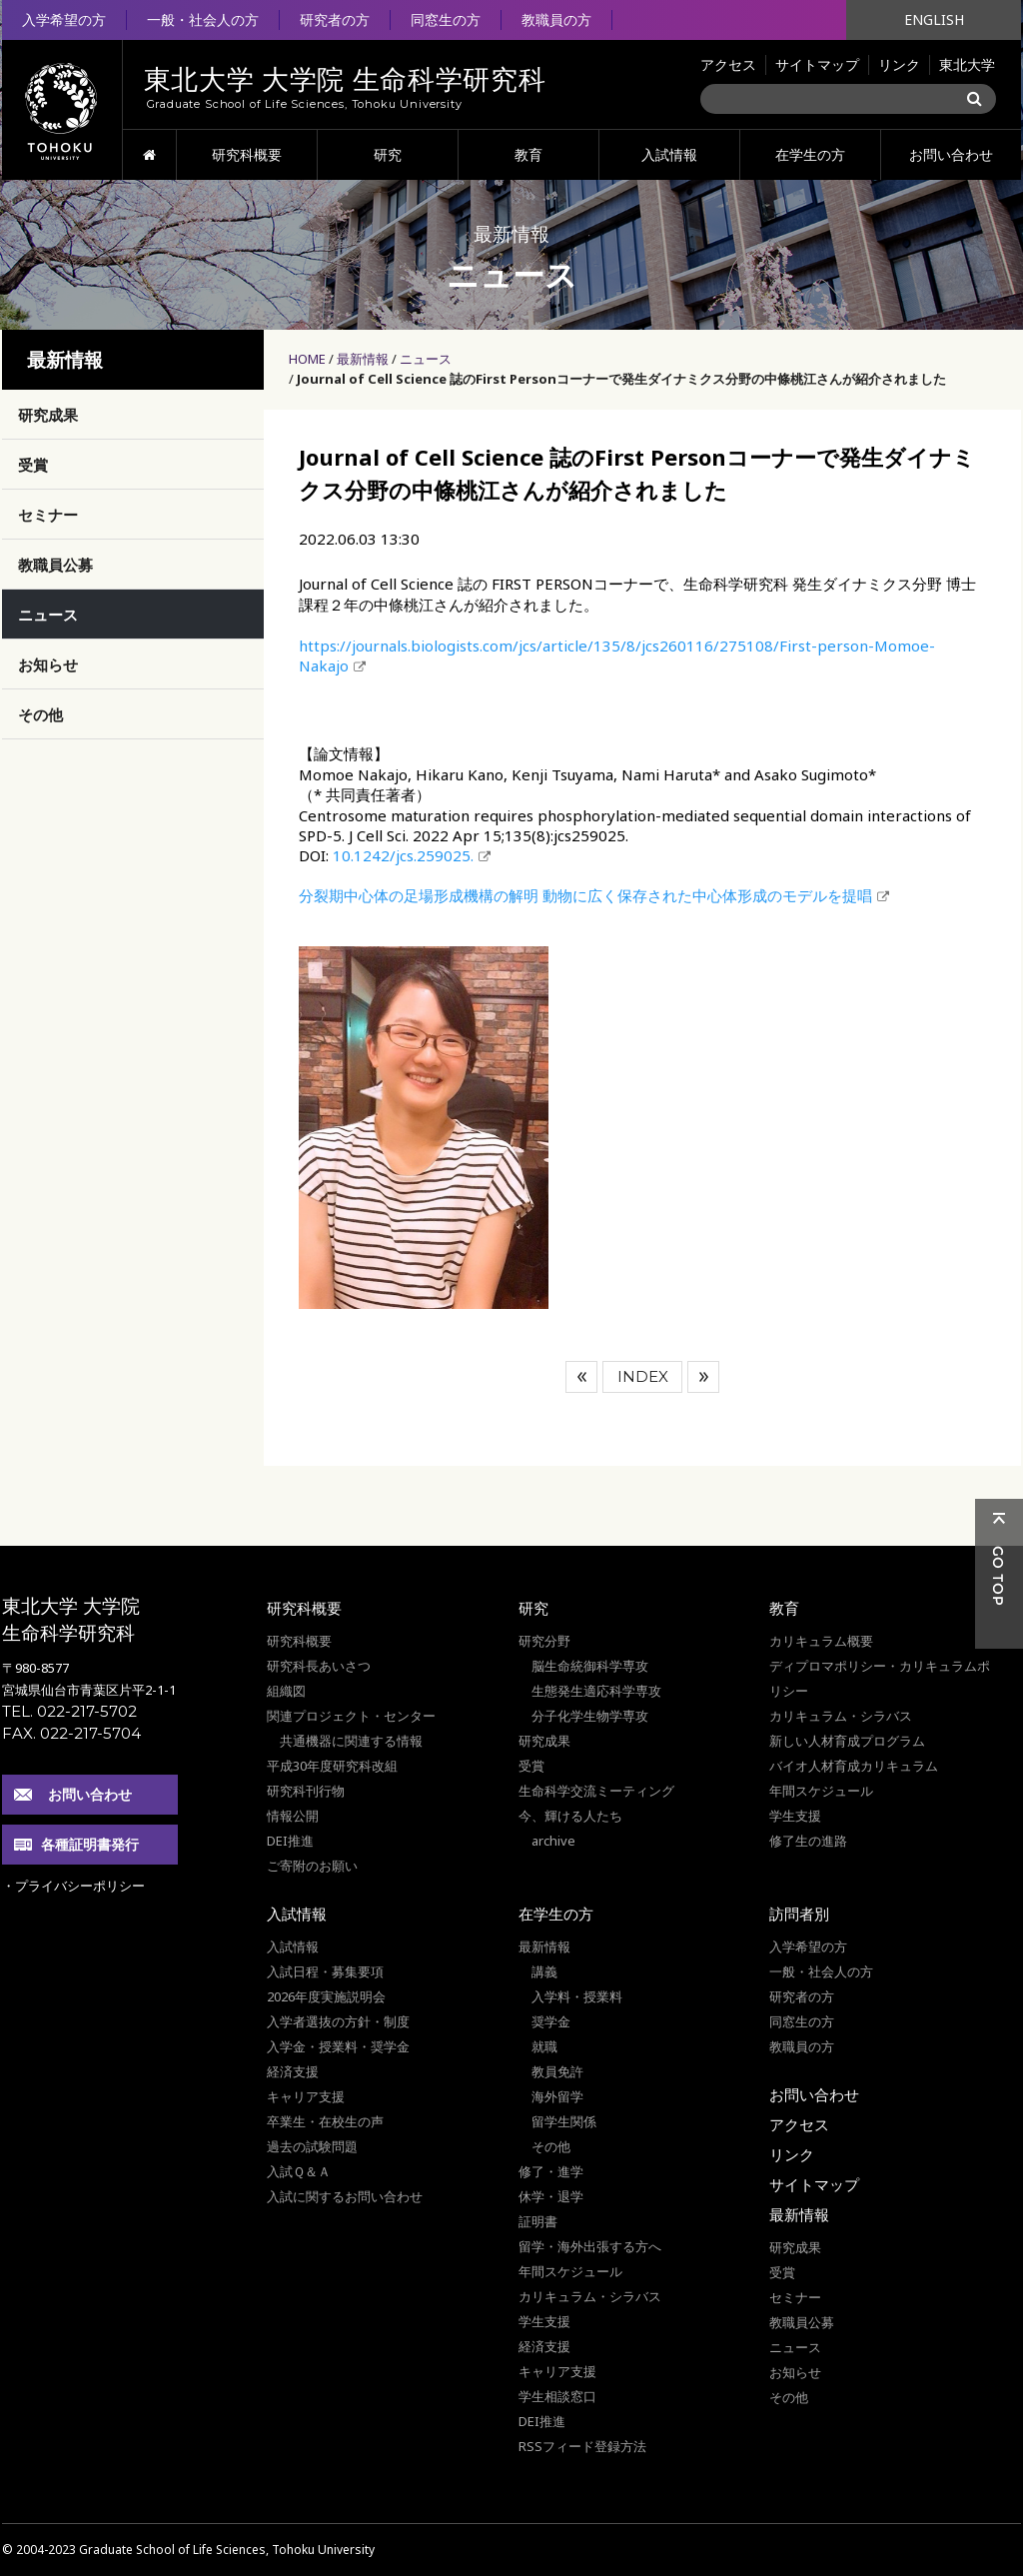 This screenshot has height=2576, width=1023. I want to click on Journal of Cell Science 誌のFirst Personコーナーで発生ダイナミクス分野の中條桃江さんが紹介されました, so click(621, 379).